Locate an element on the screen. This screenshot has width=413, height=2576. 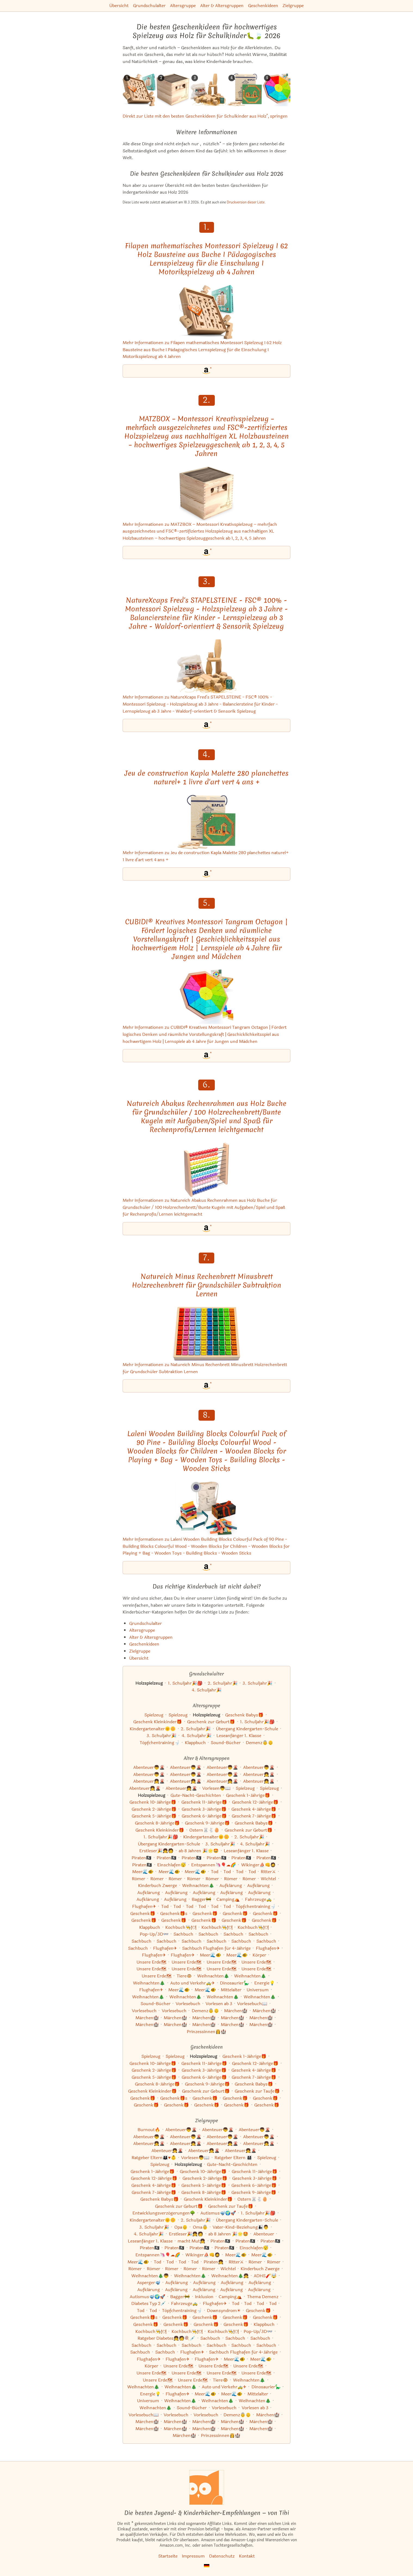
Übersicht [Zur Übersicht aller Listen und Kategorien] is located at coordinates (138, 1658).